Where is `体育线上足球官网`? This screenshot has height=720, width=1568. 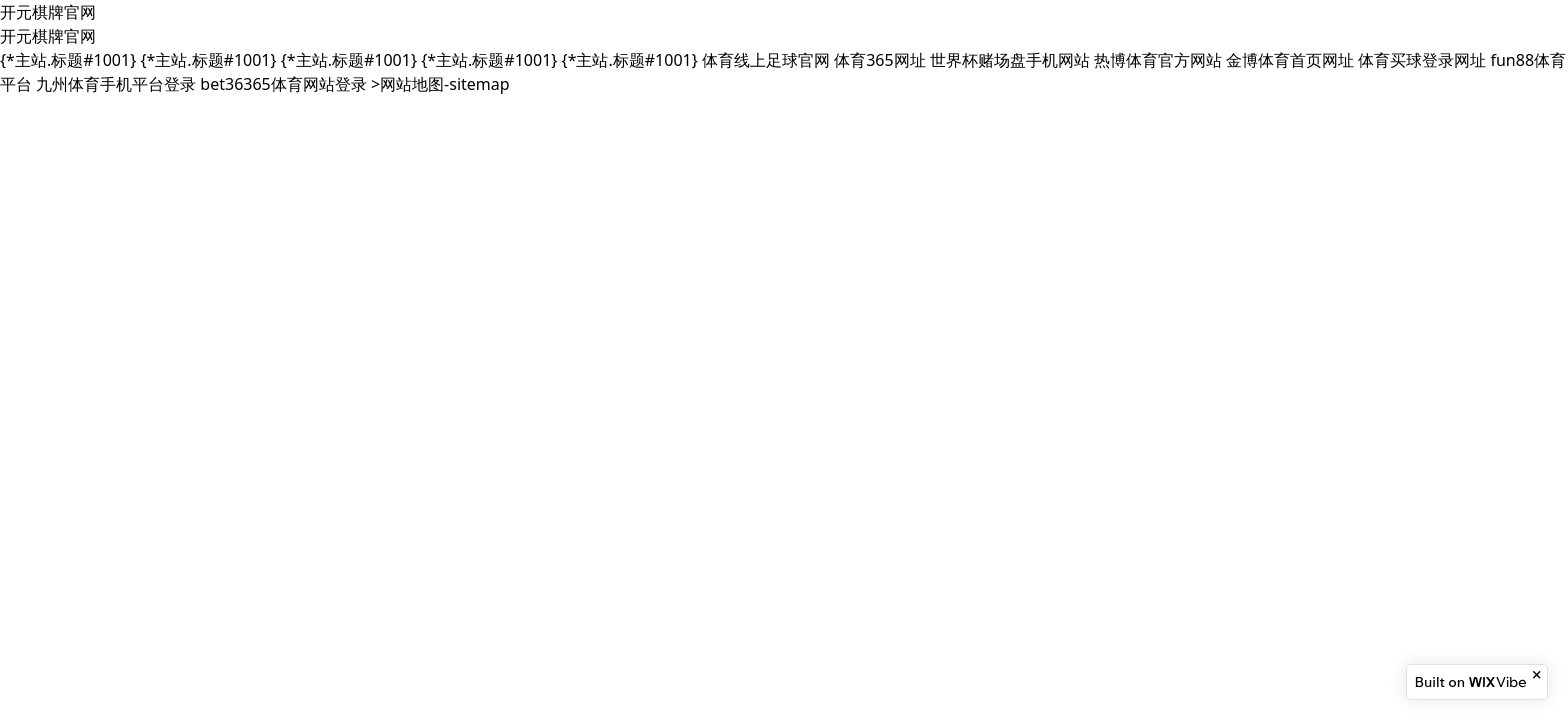
体育线上足球官网 is located at coordinates (766, 60).